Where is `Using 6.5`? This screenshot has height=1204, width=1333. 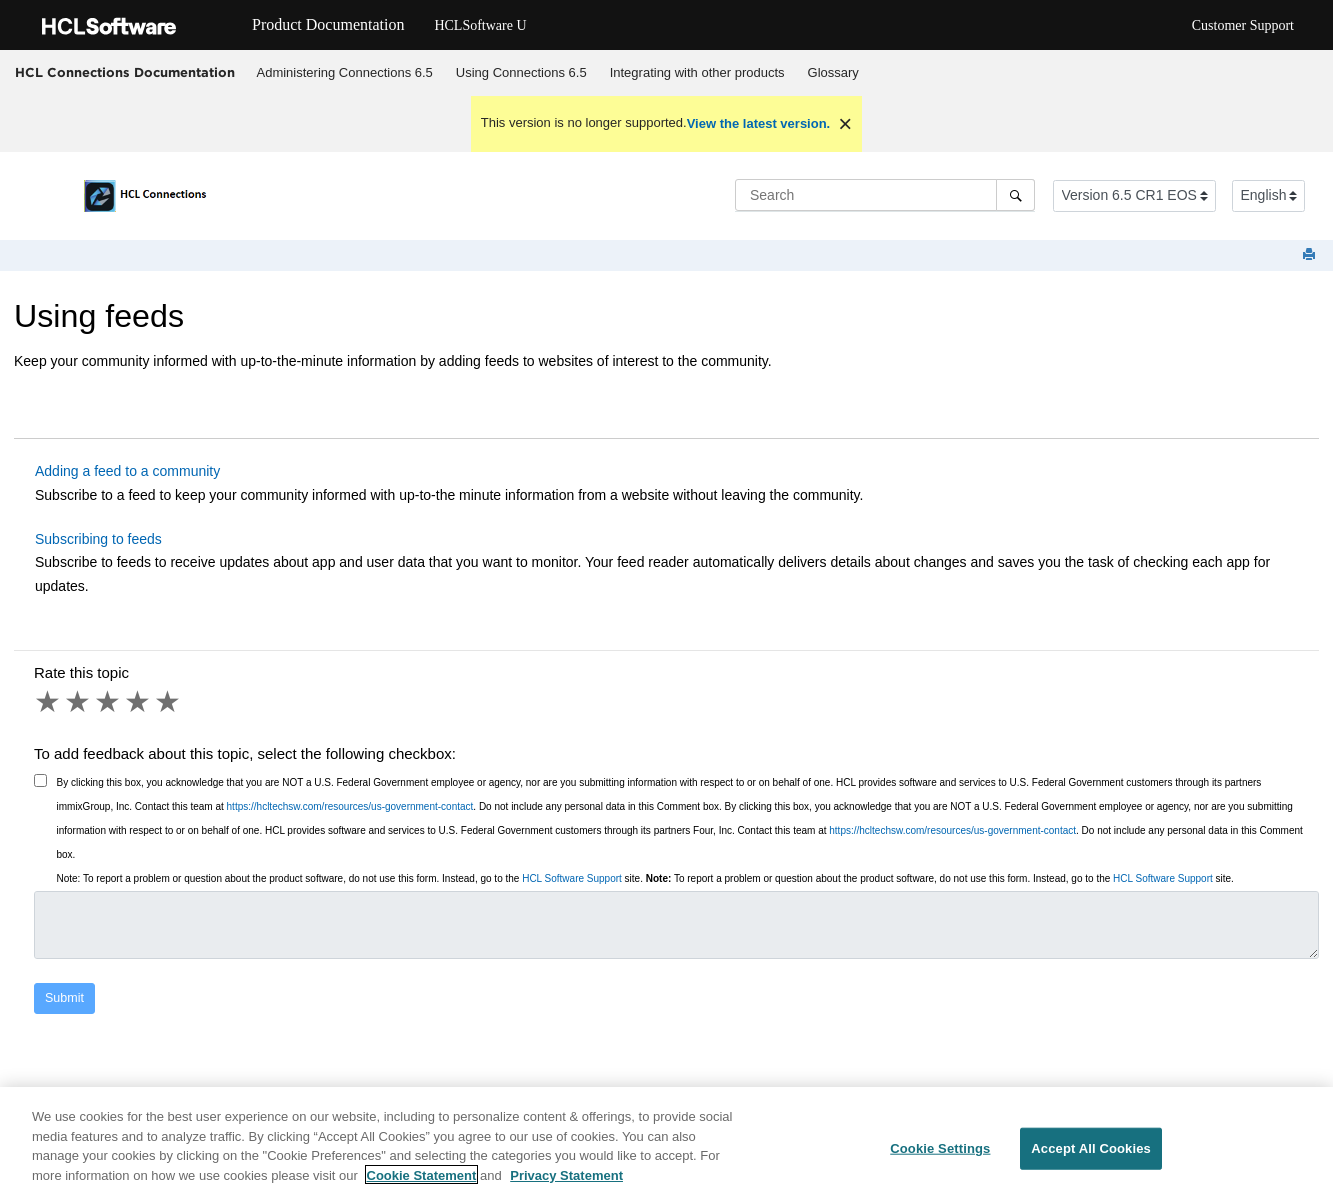
Using 6.5 is located at coordinates (521, 72).